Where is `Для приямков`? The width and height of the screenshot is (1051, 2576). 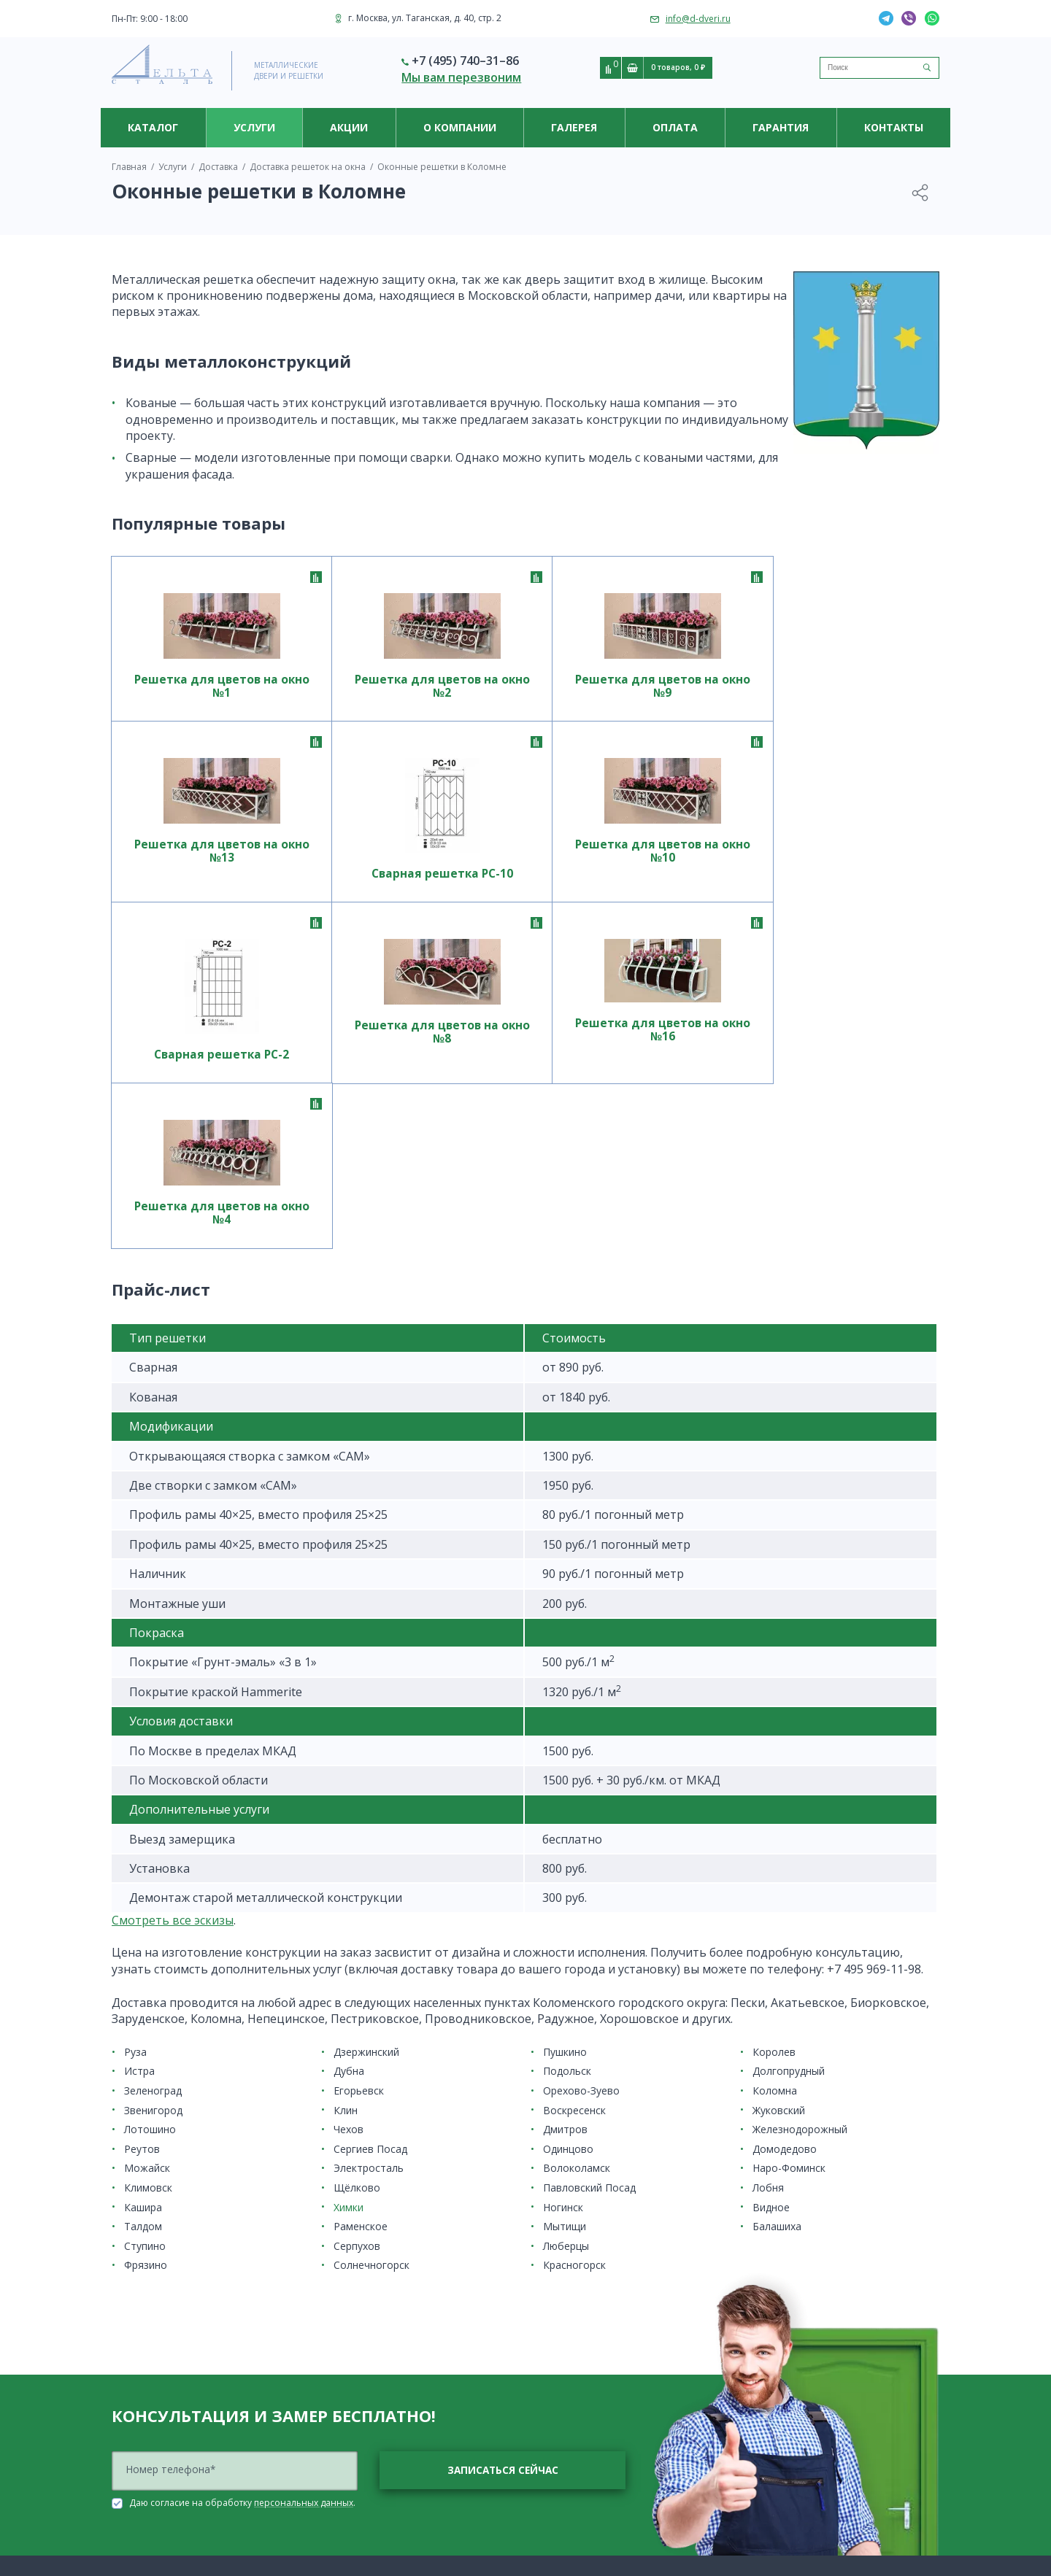 Для приямков is located at coordinates (143, 2484).